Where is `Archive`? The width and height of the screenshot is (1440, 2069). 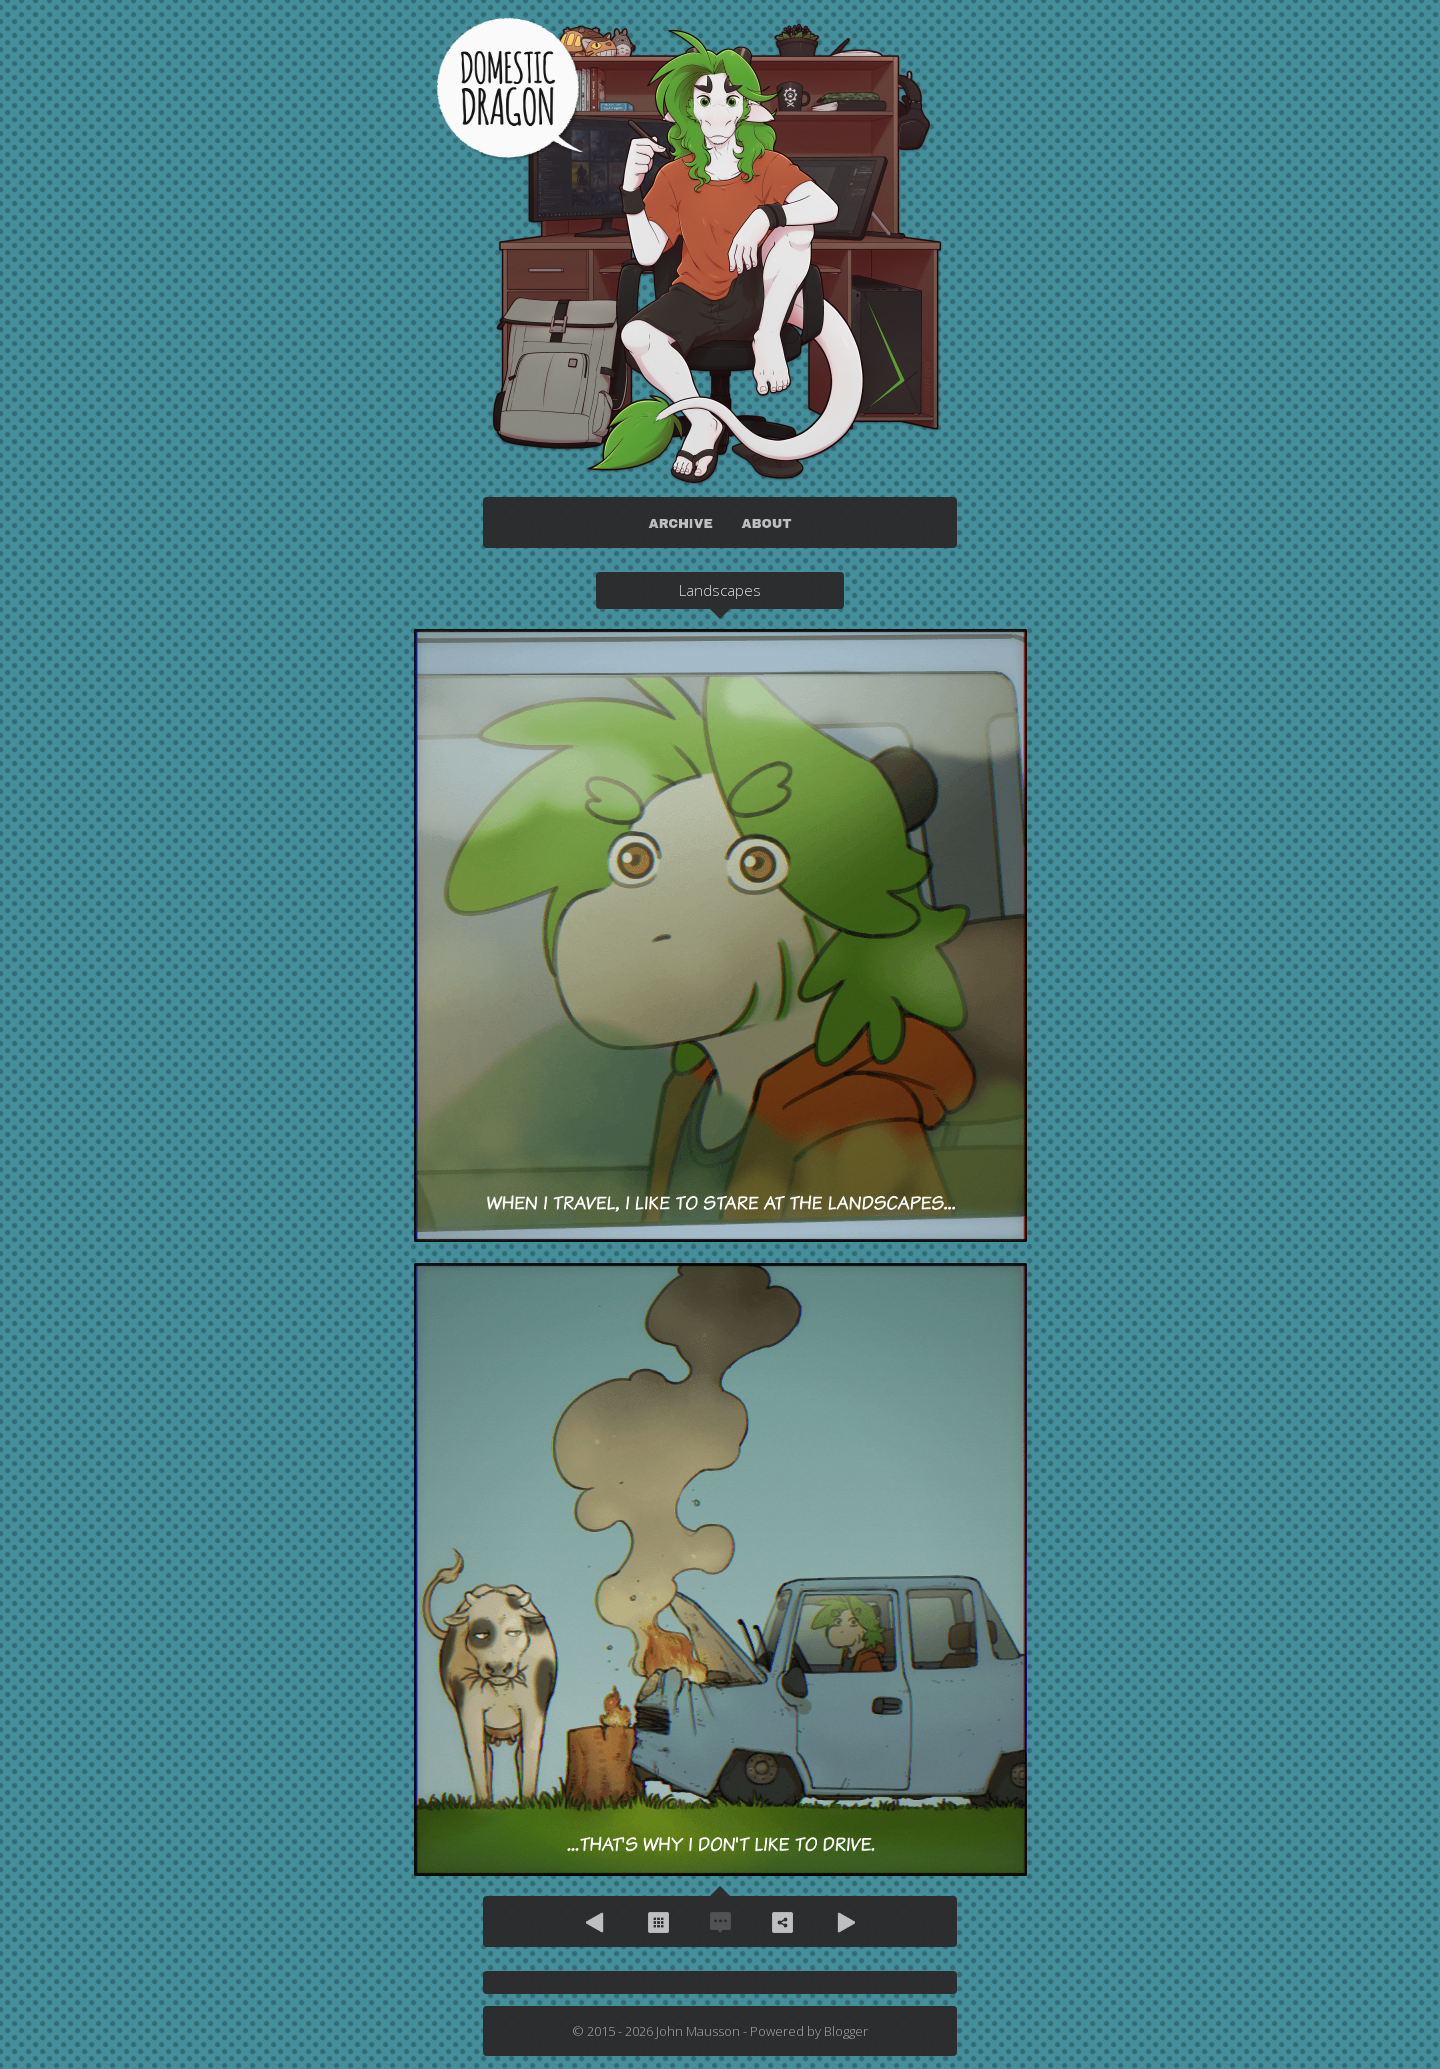 Archive is located at coordinates (658, 1922).